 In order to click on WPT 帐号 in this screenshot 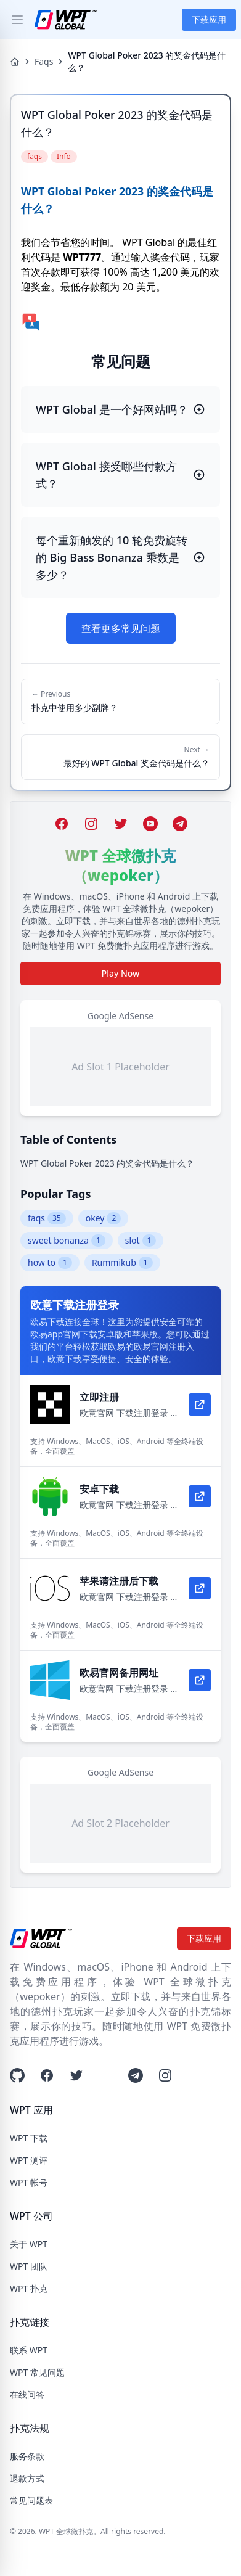, I will do `click(28, 2182)`.